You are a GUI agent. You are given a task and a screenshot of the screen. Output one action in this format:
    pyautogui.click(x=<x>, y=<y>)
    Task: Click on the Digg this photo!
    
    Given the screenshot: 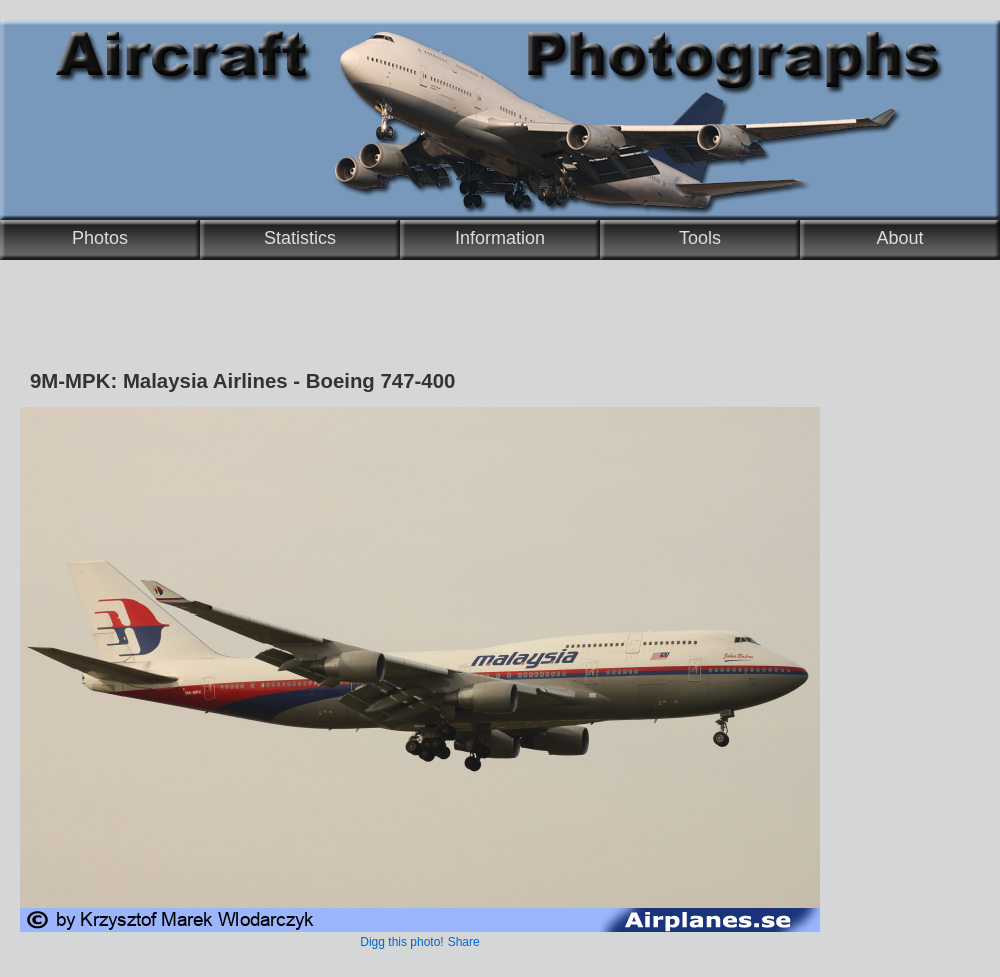 What is the action you would take?
    pyautogui.click(x=401, y=942)
    